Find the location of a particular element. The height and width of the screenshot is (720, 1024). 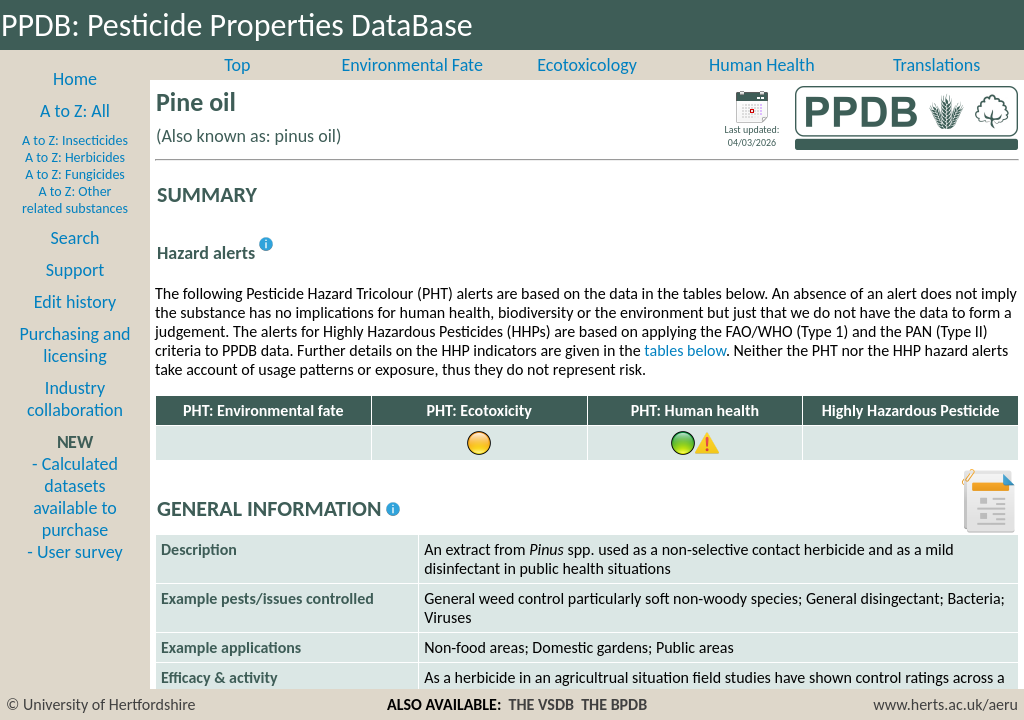

A to Z: Herbicides is located at coordinates (75, 179).